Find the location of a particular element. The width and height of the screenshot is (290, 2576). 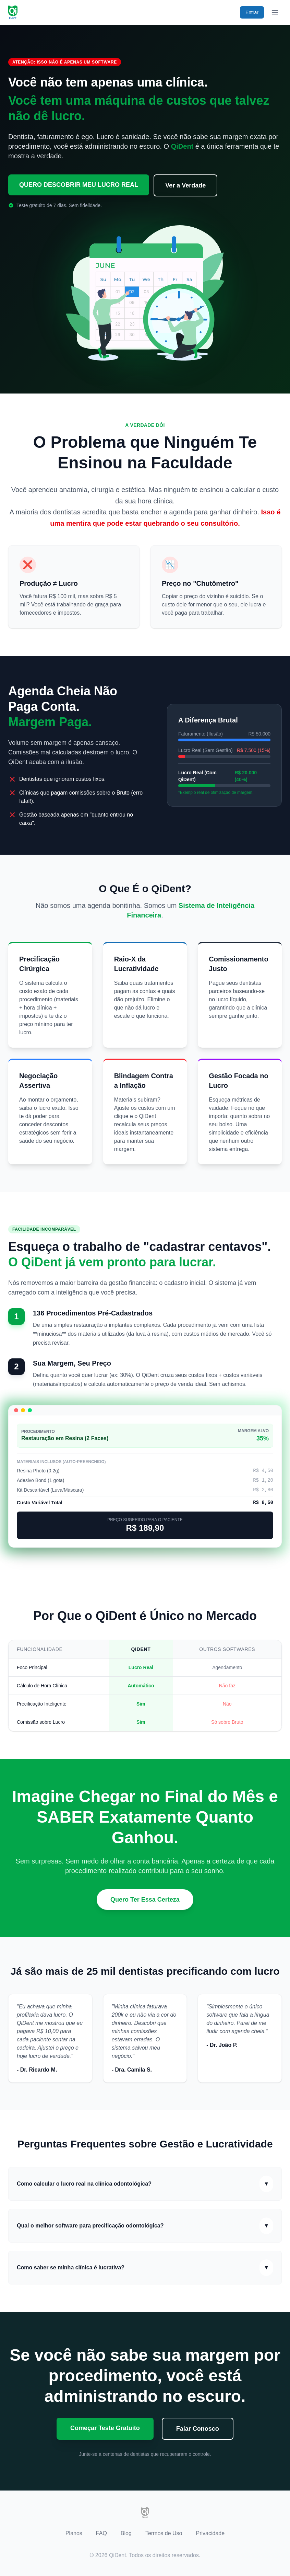

Planos is located at coordinates (73, 2533).